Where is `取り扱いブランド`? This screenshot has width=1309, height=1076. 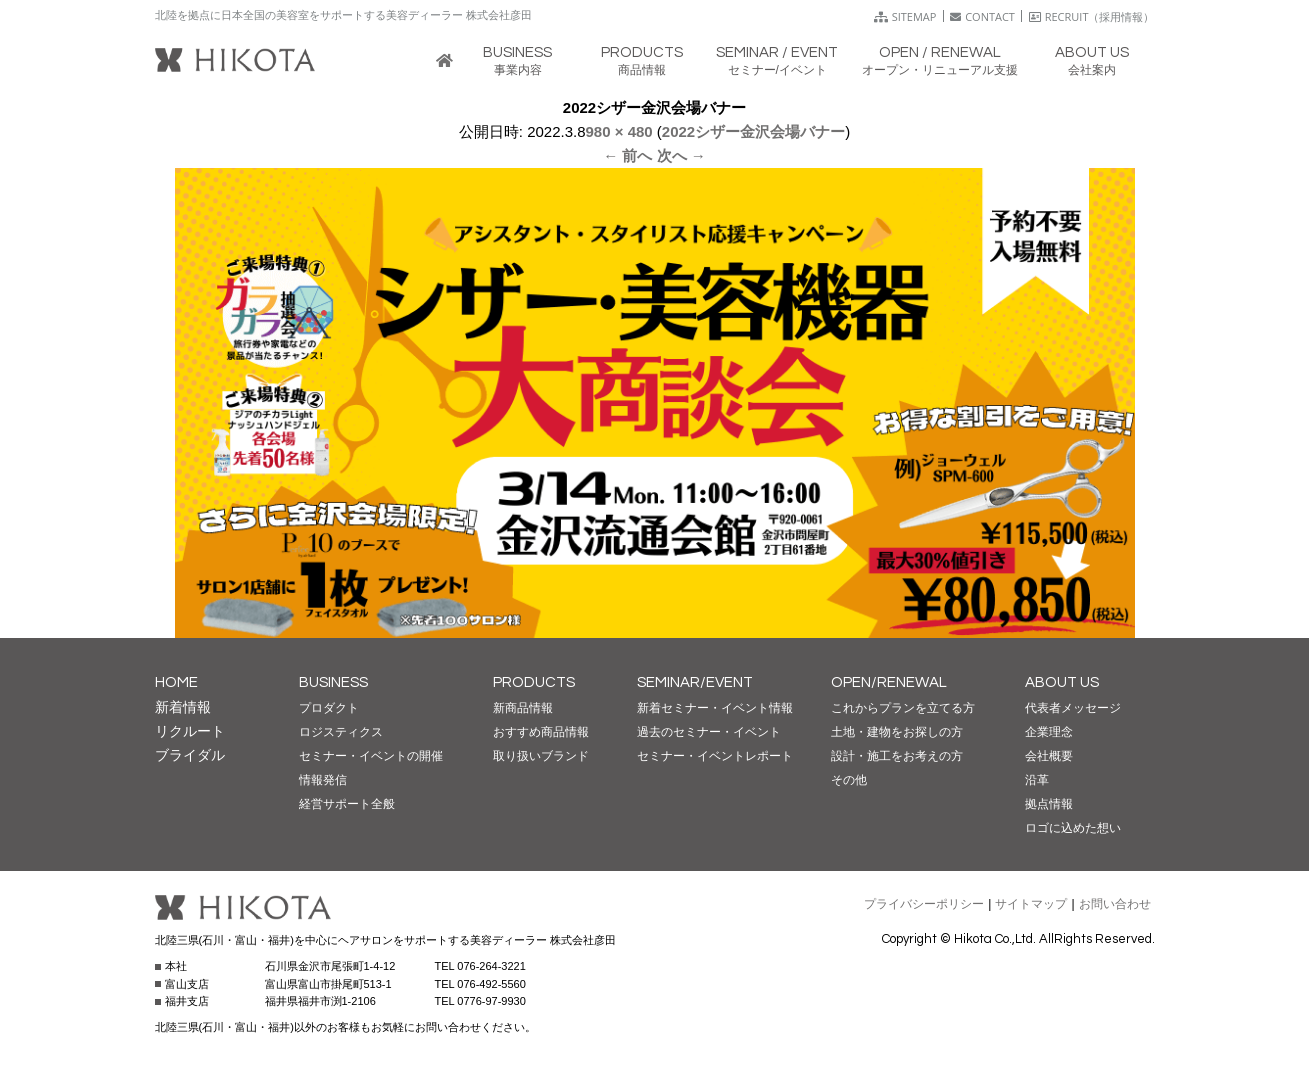
取り扱いブランド is located at coordinates (541, 756).